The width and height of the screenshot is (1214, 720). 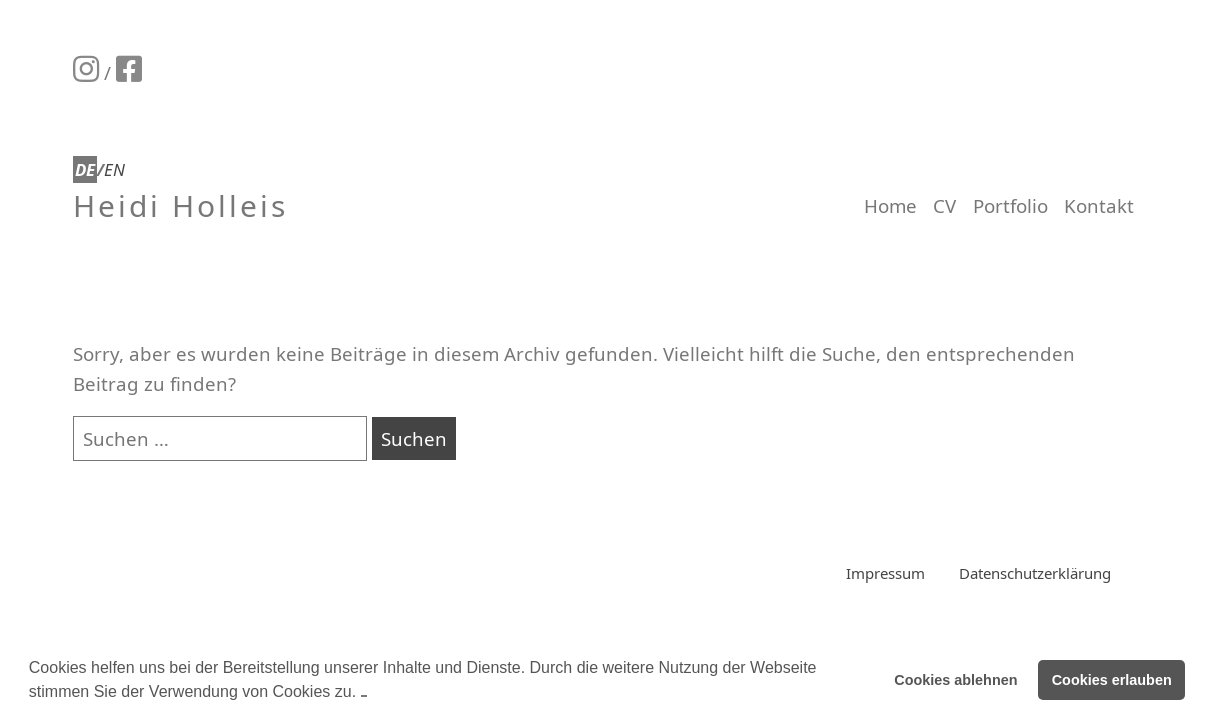 I want to click on [button], so click(x=364, y=693).